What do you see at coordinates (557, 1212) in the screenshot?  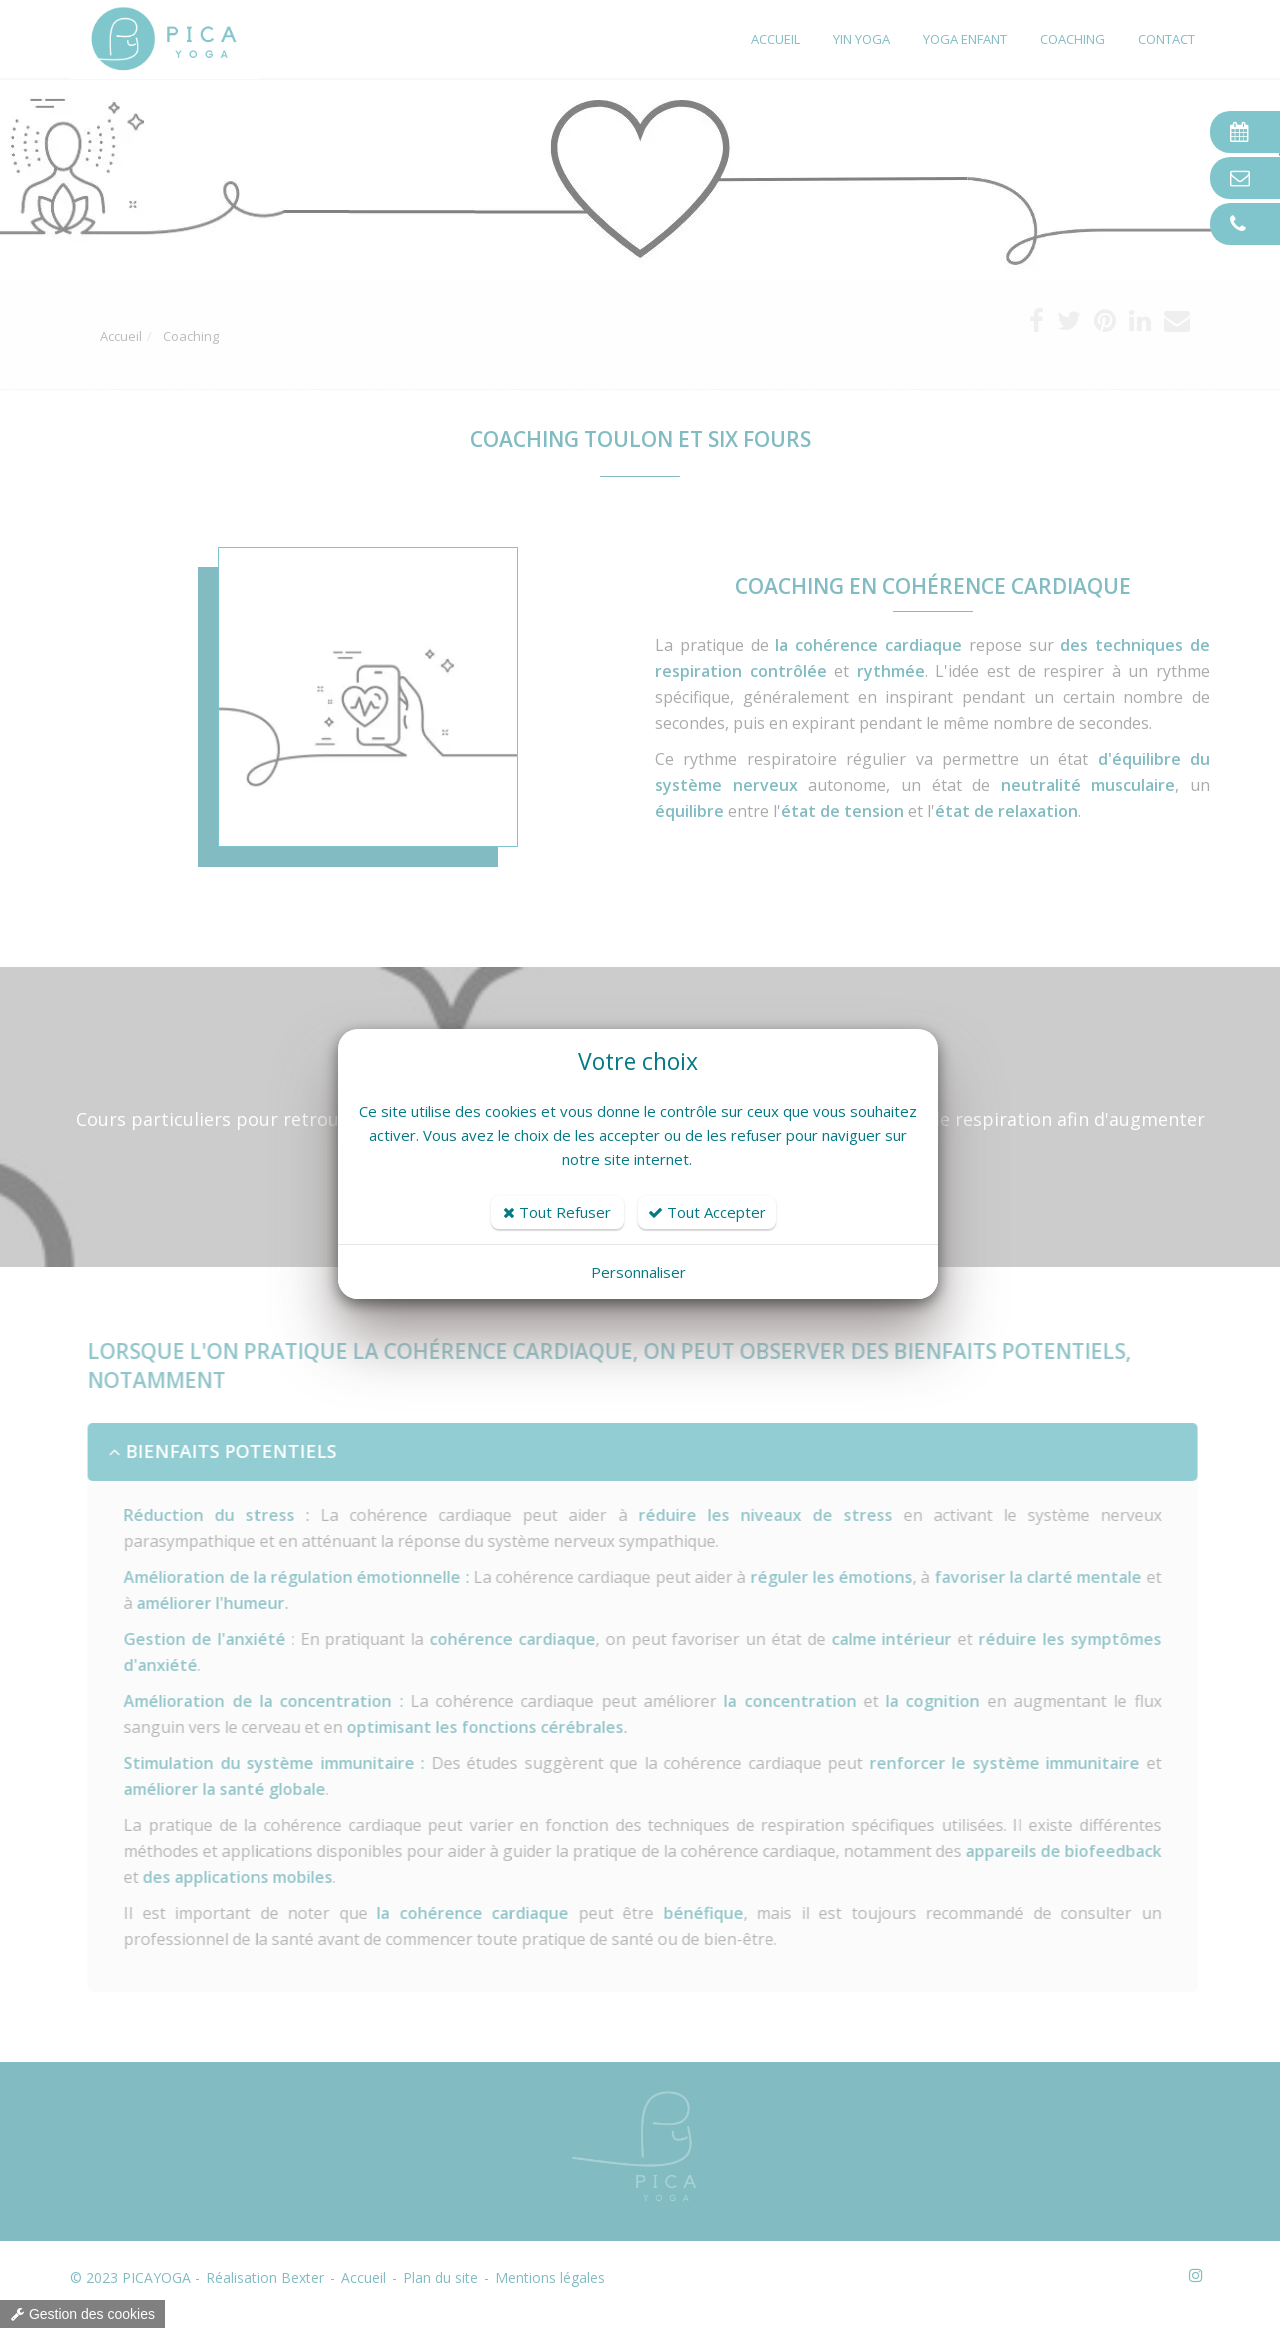 I see `Tout Refuser` at bounding box center [557, 1212].